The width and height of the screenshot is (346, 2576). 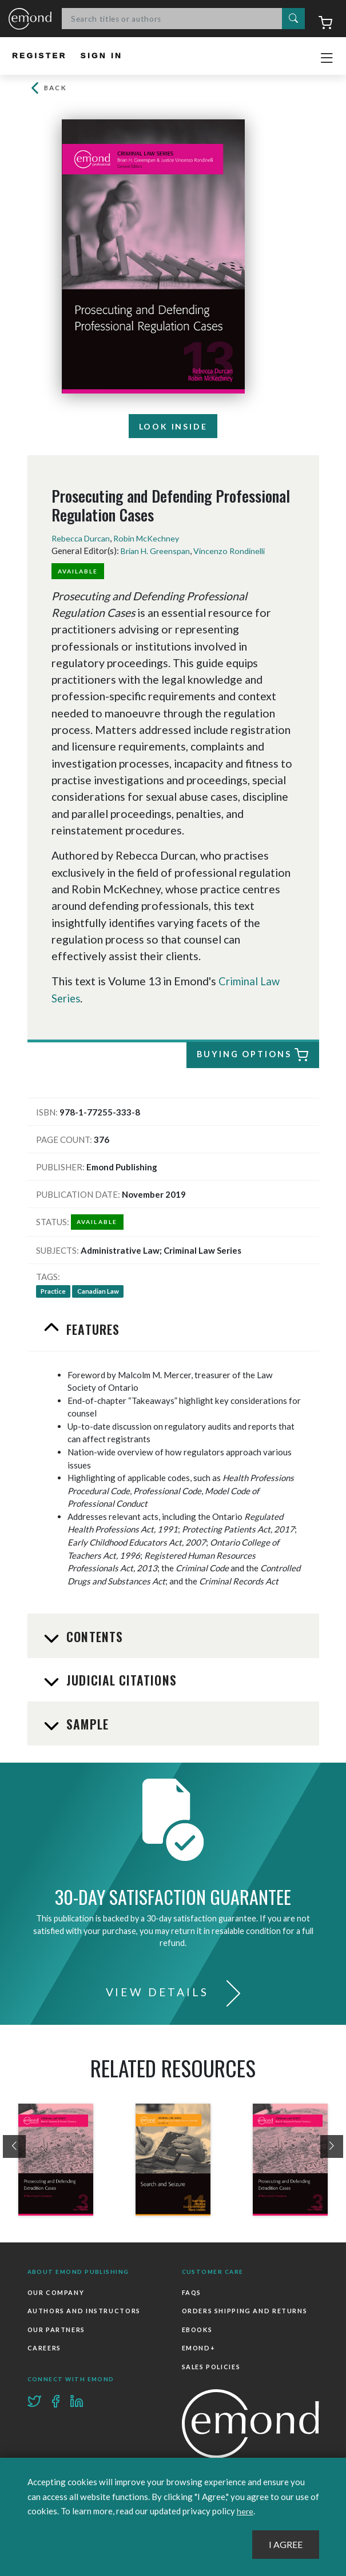 I want to click on Features, so click(x=91, y=1330).